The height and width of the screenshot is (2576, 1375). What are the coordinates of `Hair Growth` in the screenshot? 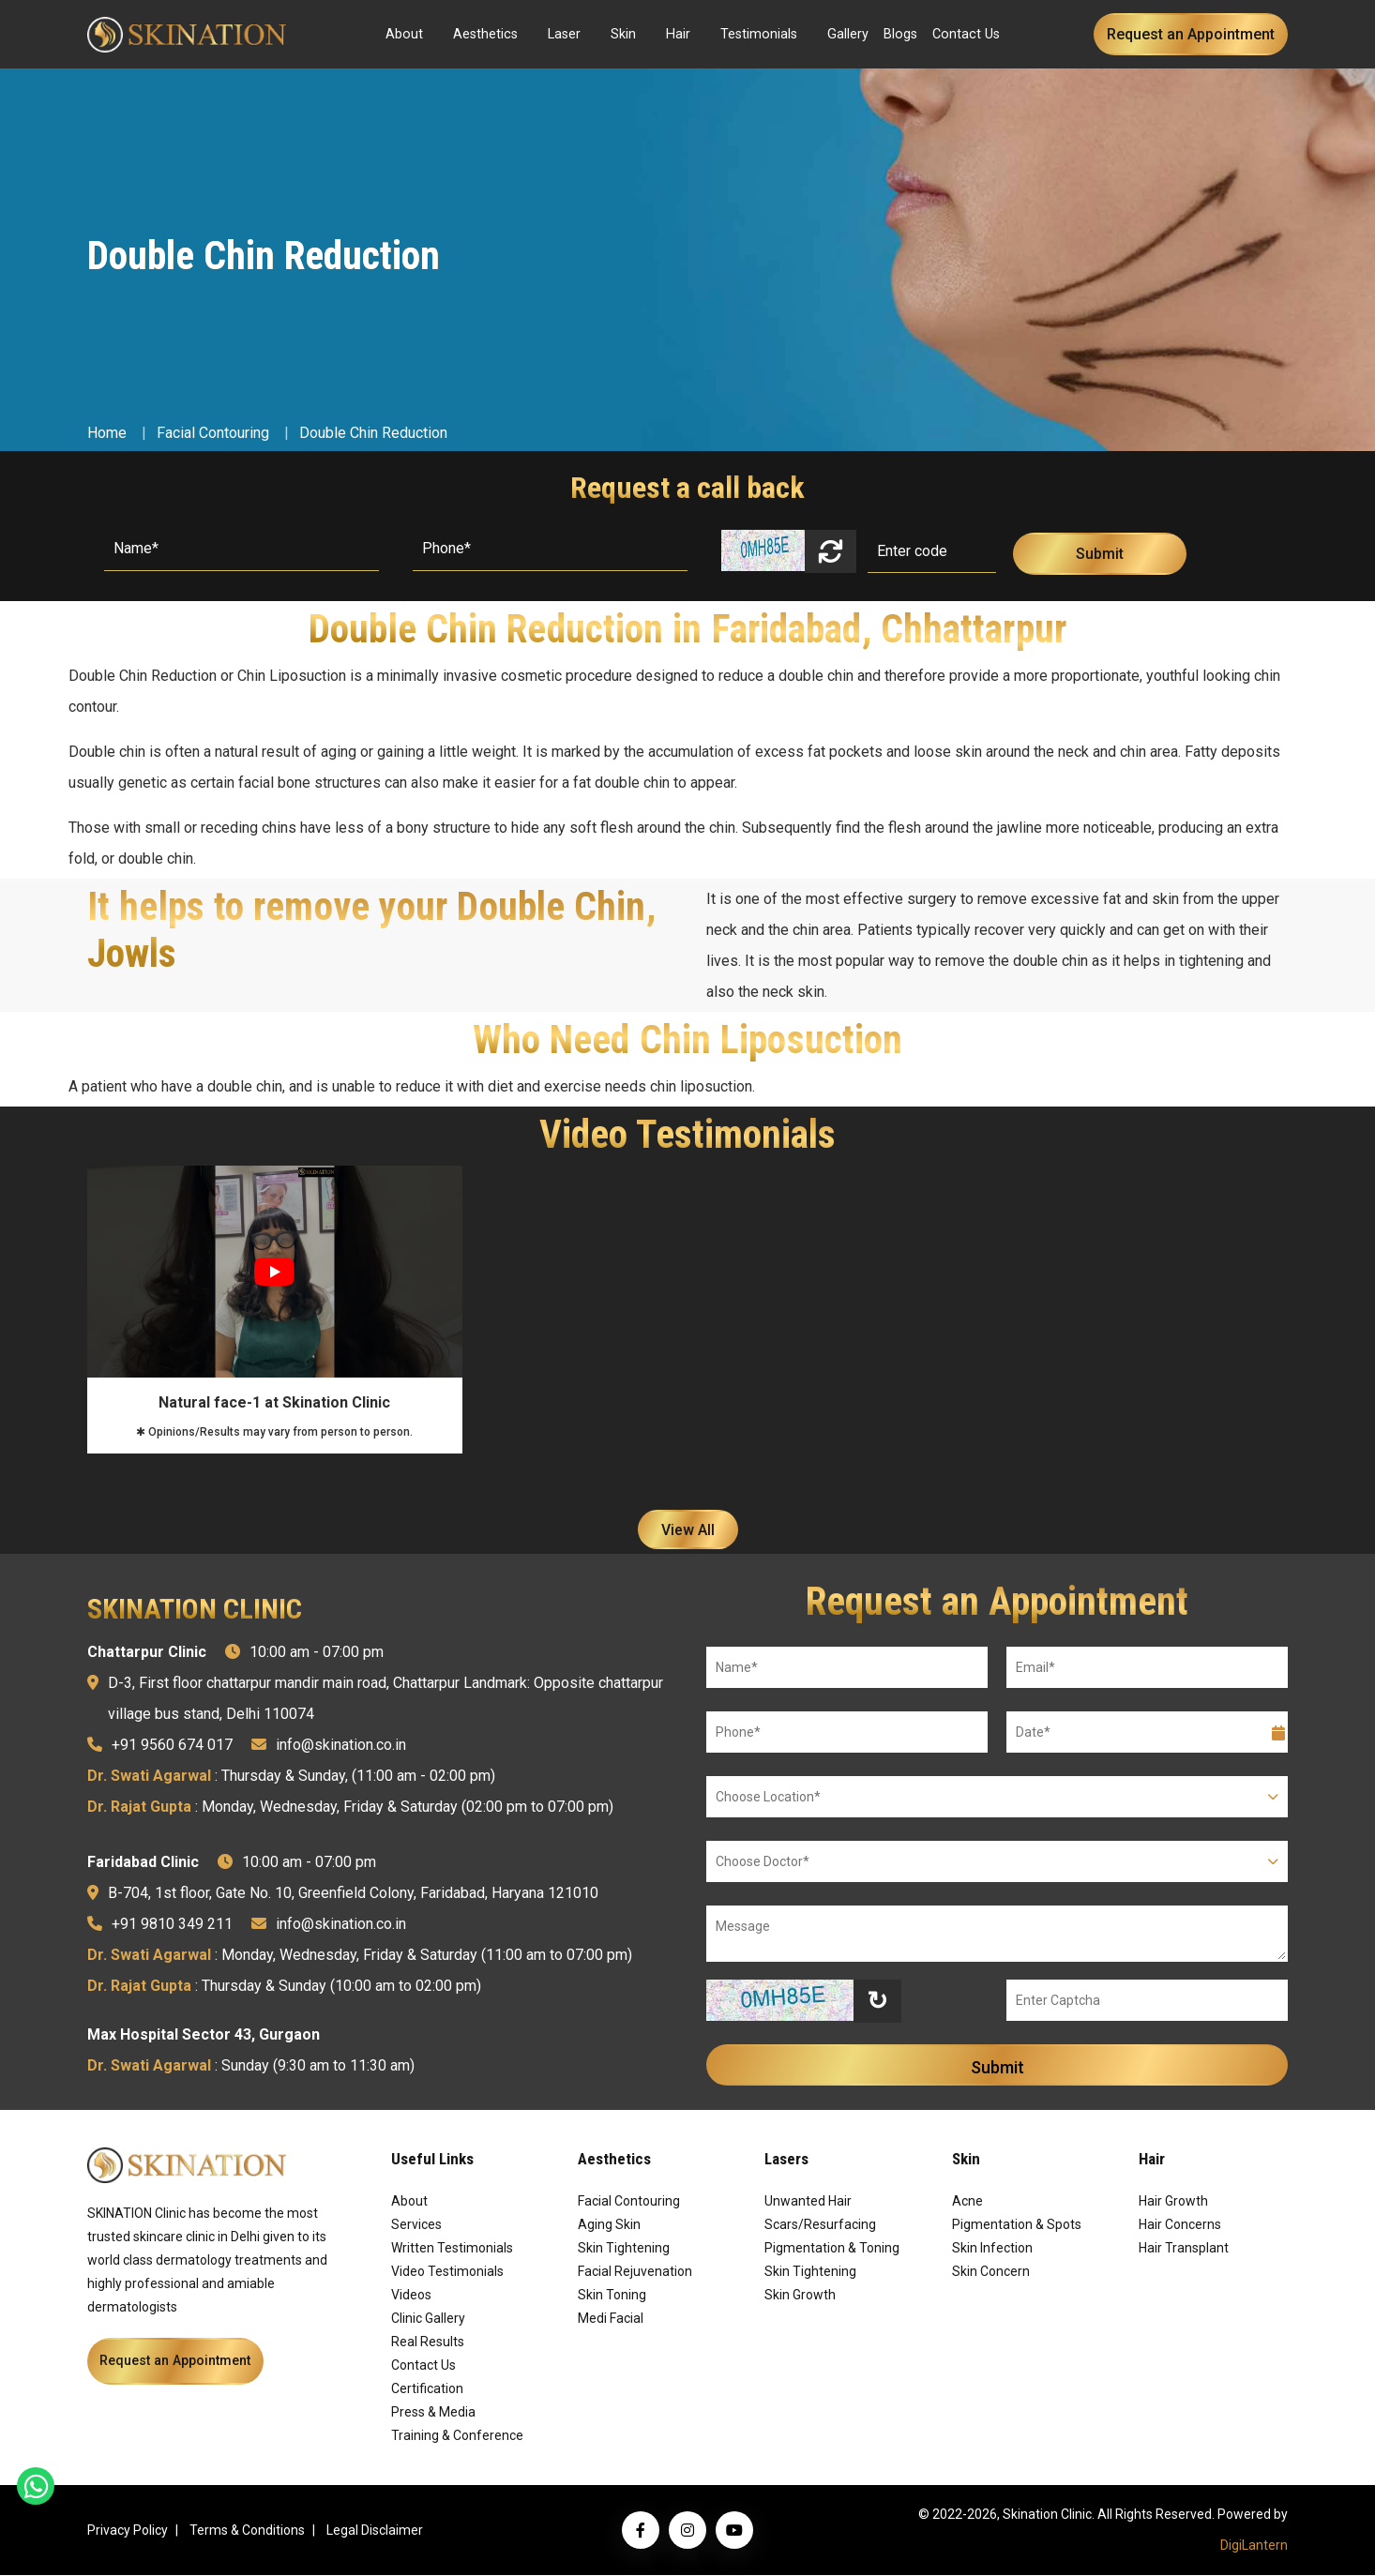 It's located at (1173, 2201).